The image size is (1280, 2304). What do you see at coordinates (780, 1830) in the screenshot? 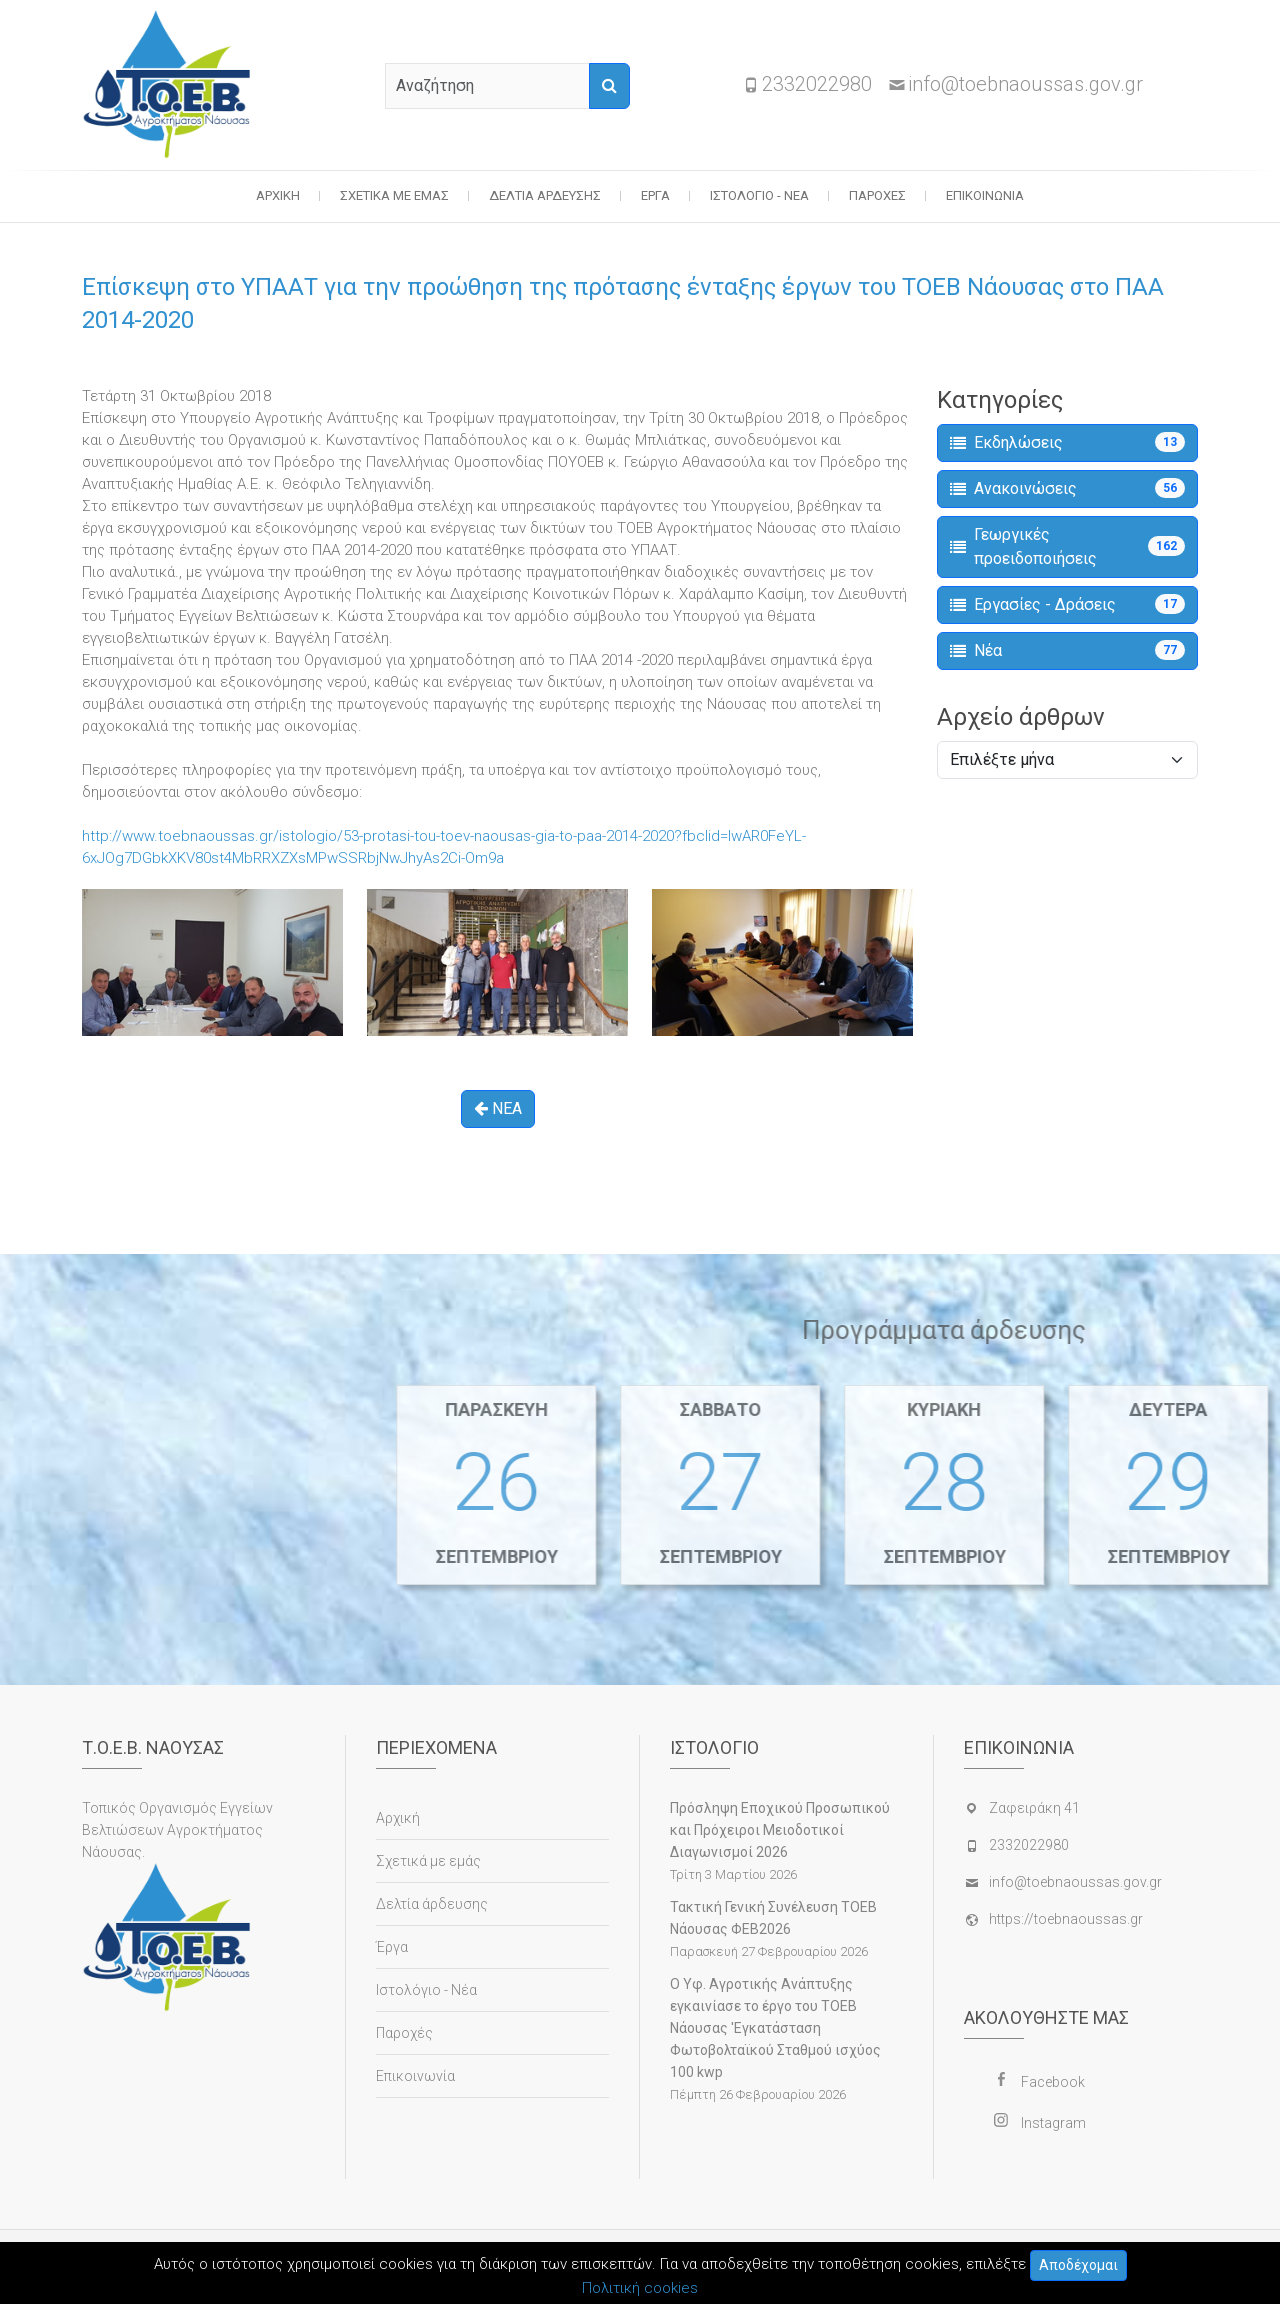
I see `Πρόσληψη Εποχικού Προσωπικού και Πρόχειροι Μειοδοτικοί Διαγωνισμοί 2026` at bounding box center [780, 1830].